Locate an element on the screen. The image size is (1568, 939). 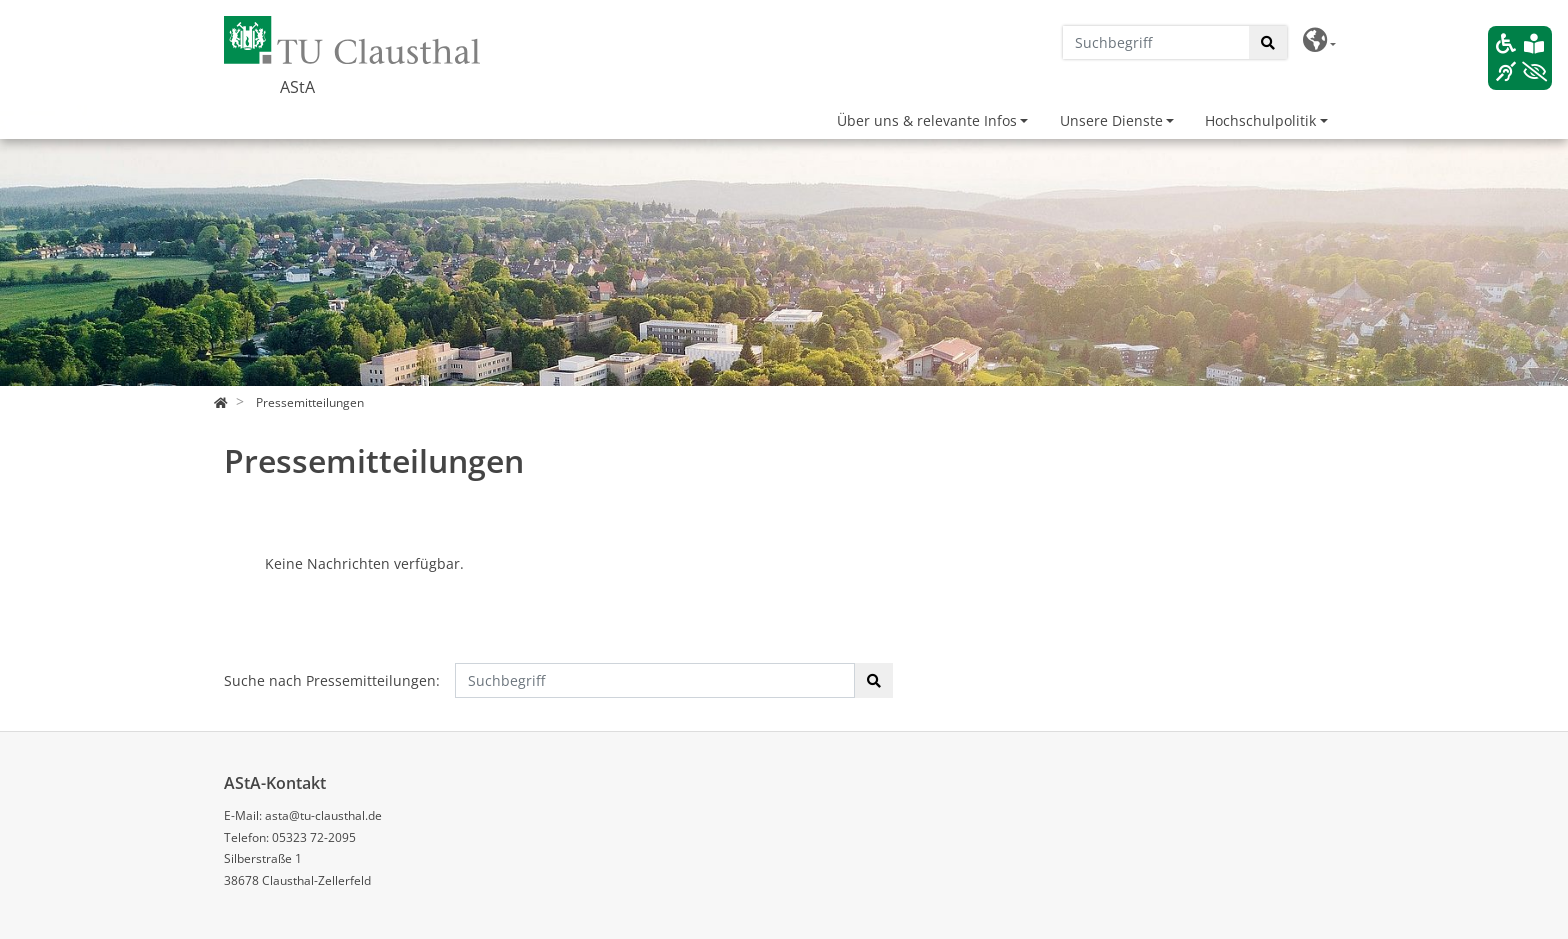
[button] is located at coordinates (1319, 40).